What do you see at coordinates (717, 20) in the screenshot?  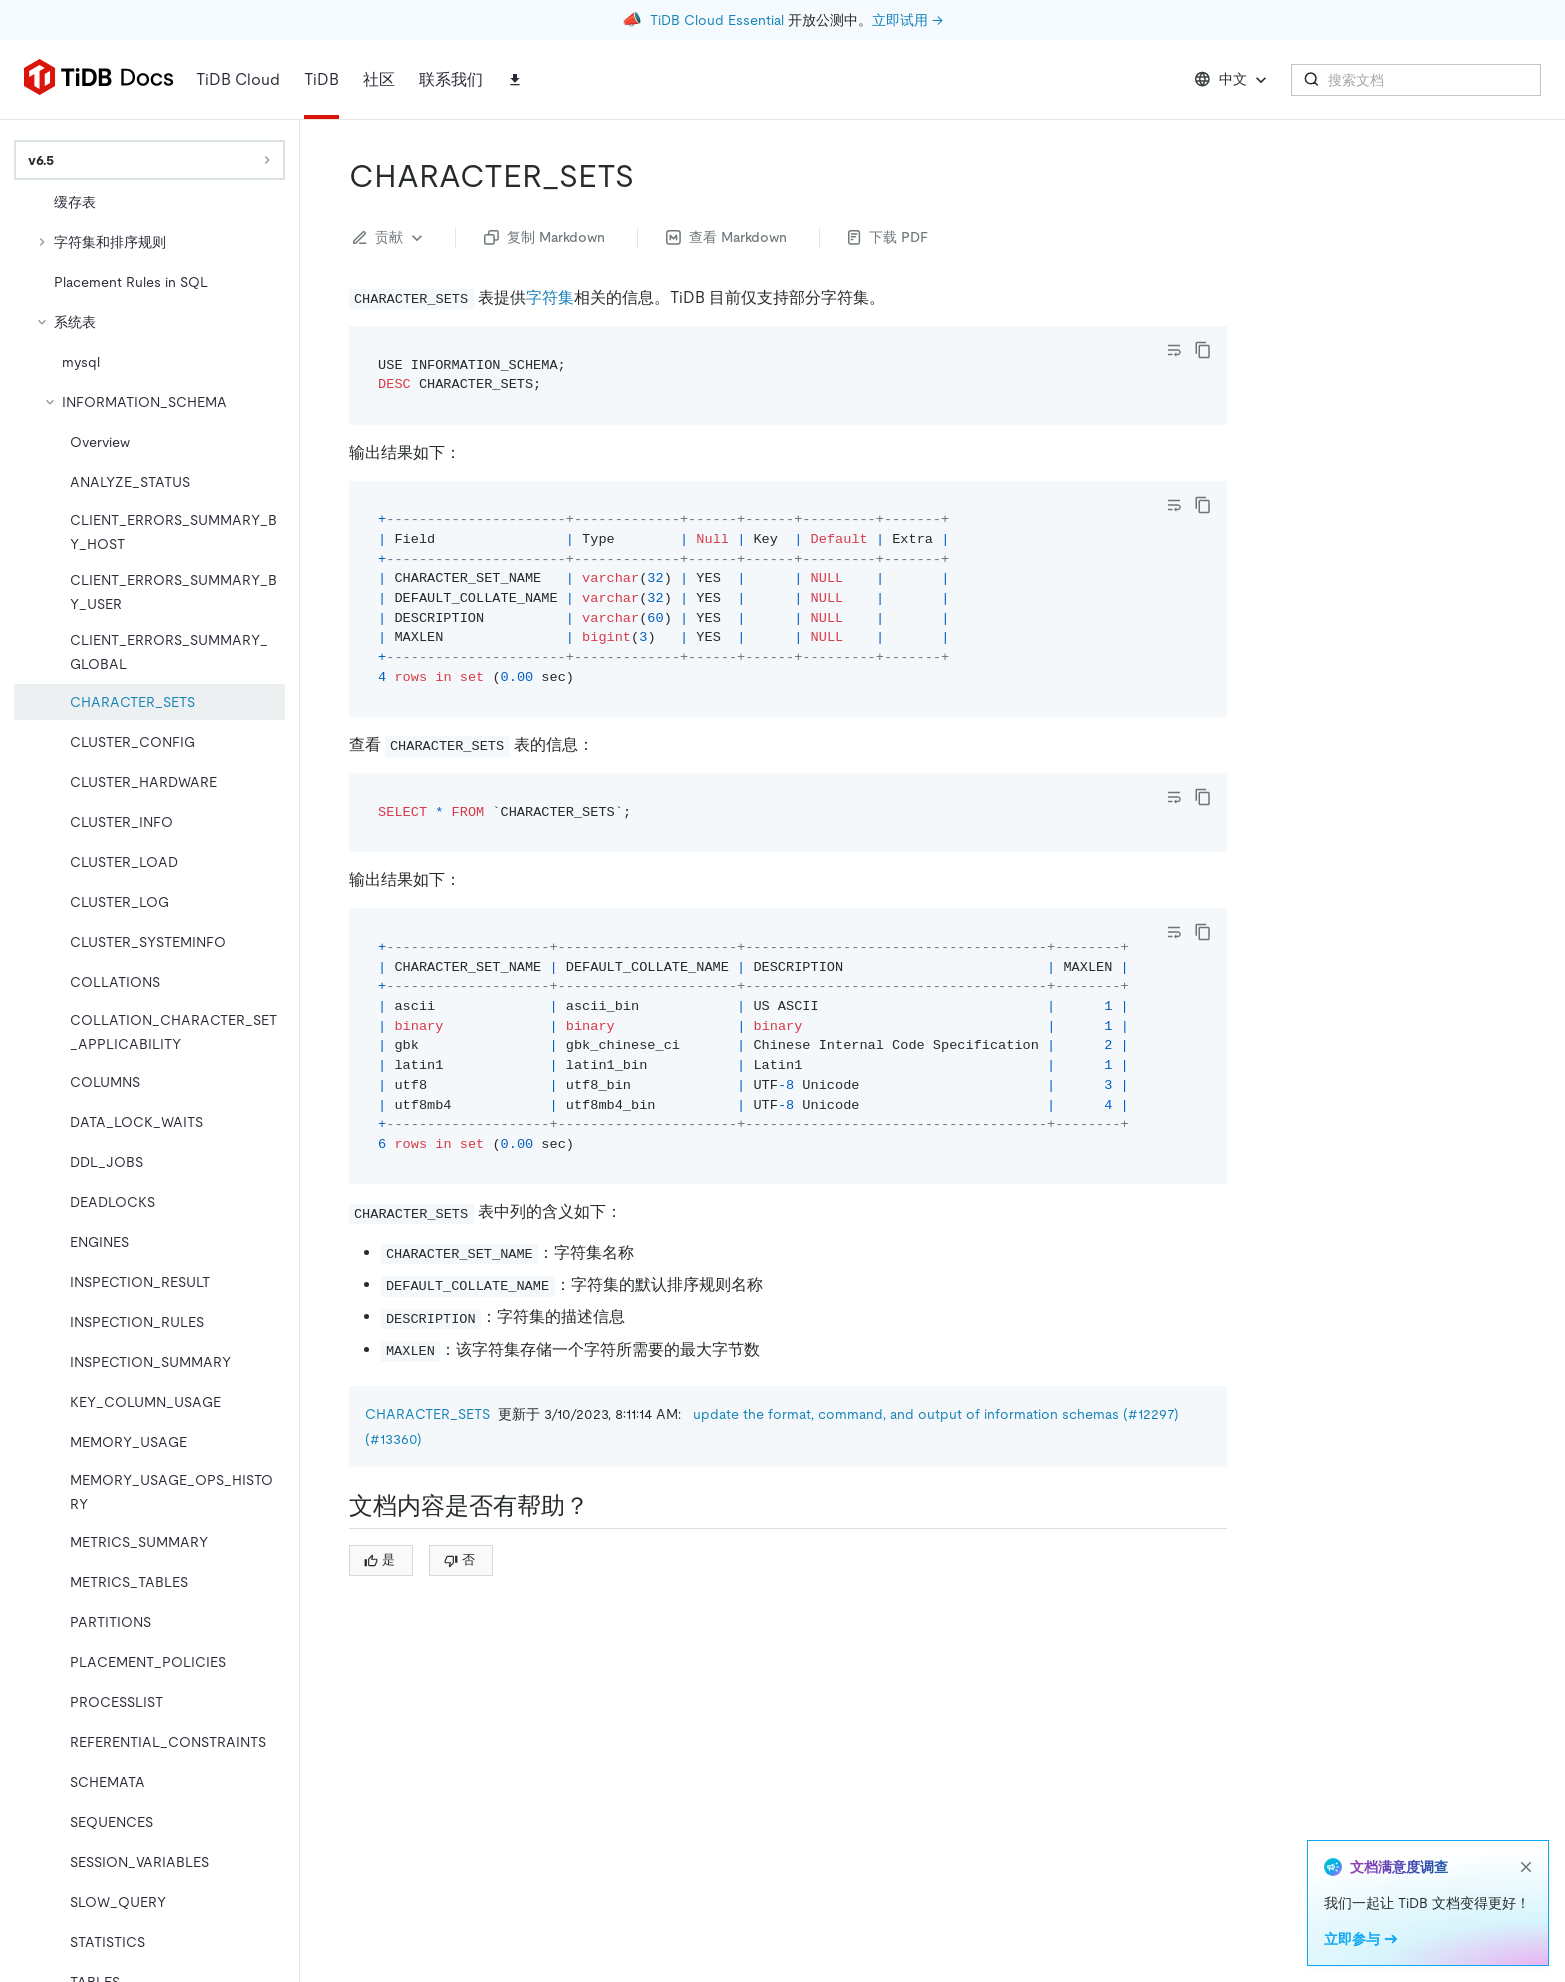 I see `TiDB Cloud Essential` at bounding box center [717, 20].